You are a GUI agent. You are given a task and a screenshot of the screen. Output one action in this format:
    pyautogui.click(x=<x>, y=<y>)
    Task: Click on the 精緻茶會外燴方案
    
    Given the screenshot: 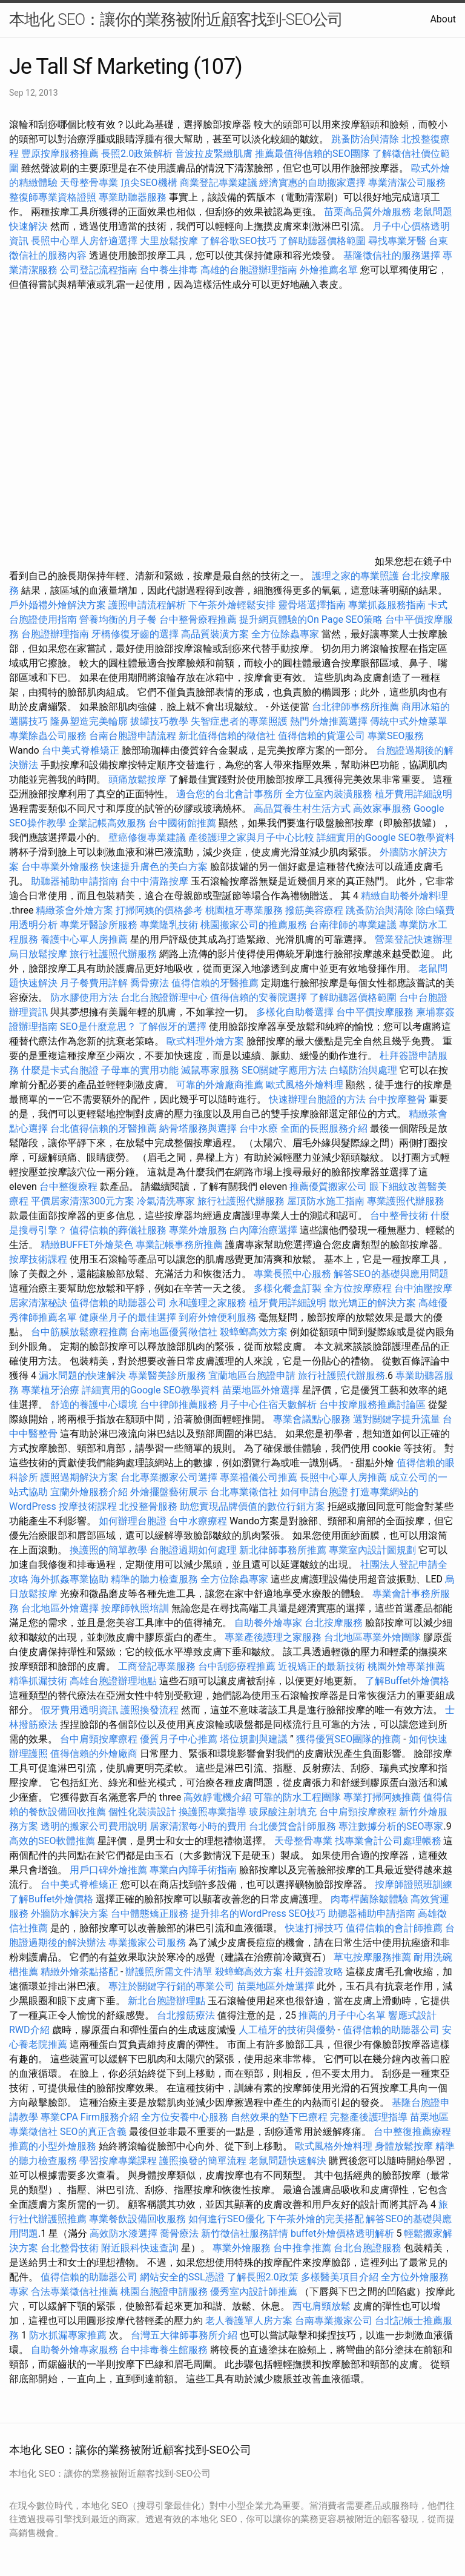 What is the action you would take?
    pyautogui.click(x=74, y=910)
    